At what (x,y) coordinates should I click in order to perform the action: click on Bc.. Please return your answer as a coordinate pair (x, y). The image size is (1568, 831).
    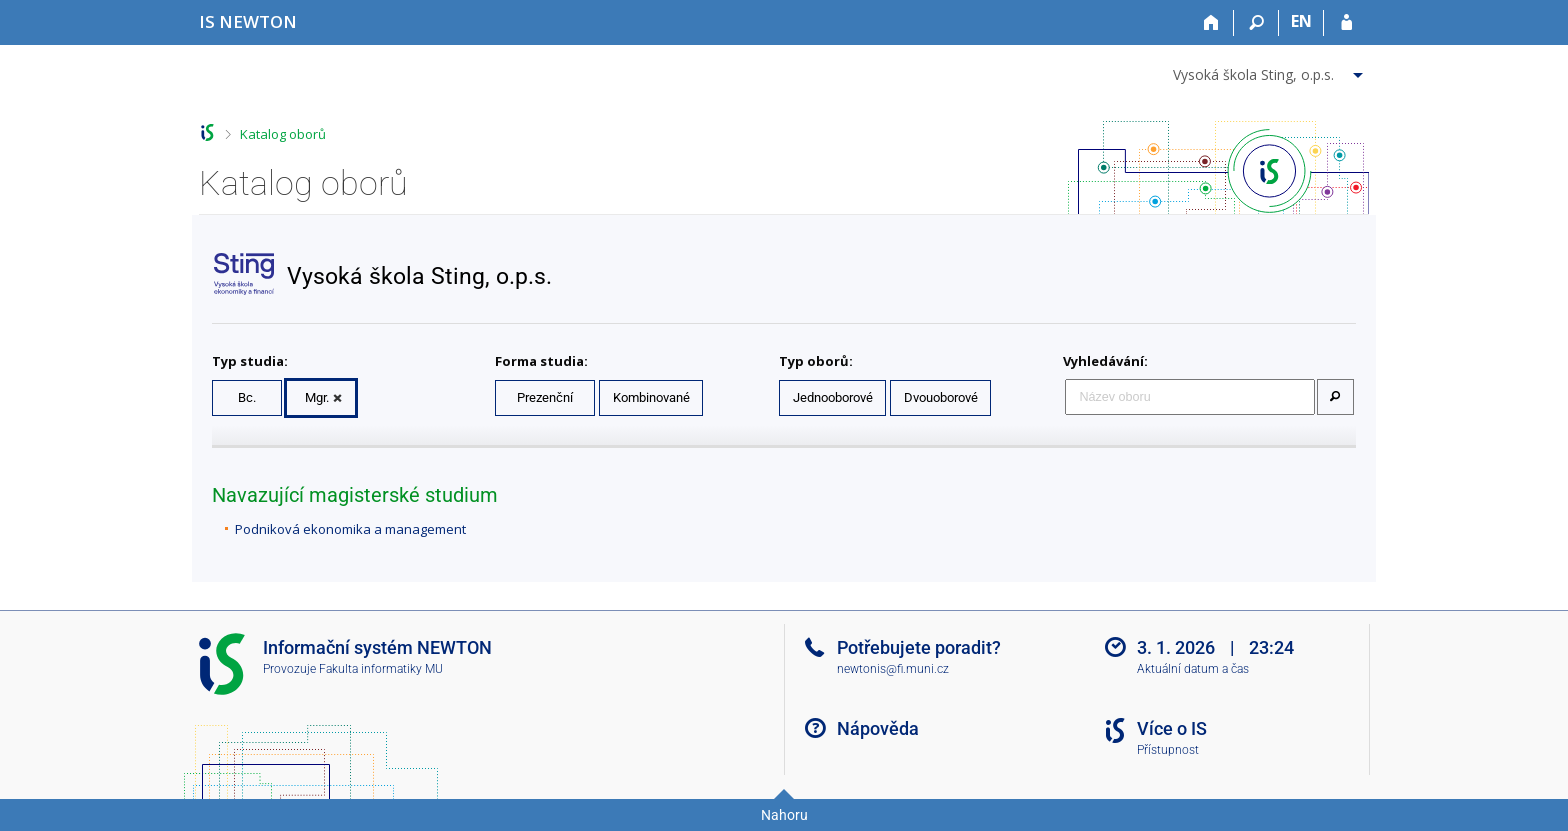
    Looking at the image, I should click on (247, 397).